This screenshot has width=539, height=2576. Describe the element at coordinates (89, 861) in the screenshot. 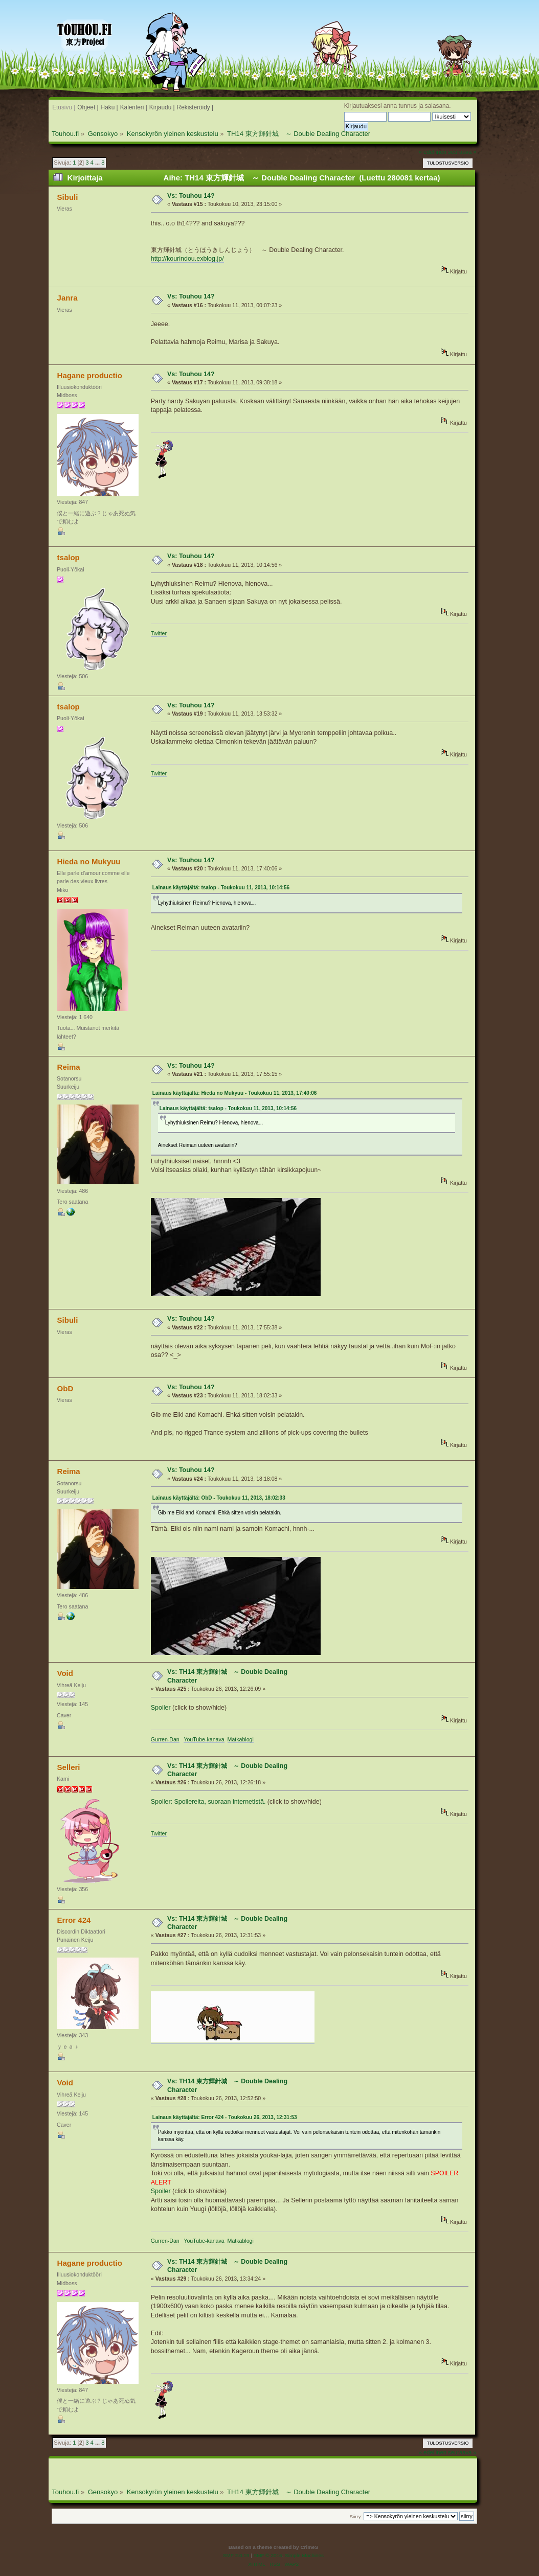

I see `Hieda no Mukyuu` at that location.